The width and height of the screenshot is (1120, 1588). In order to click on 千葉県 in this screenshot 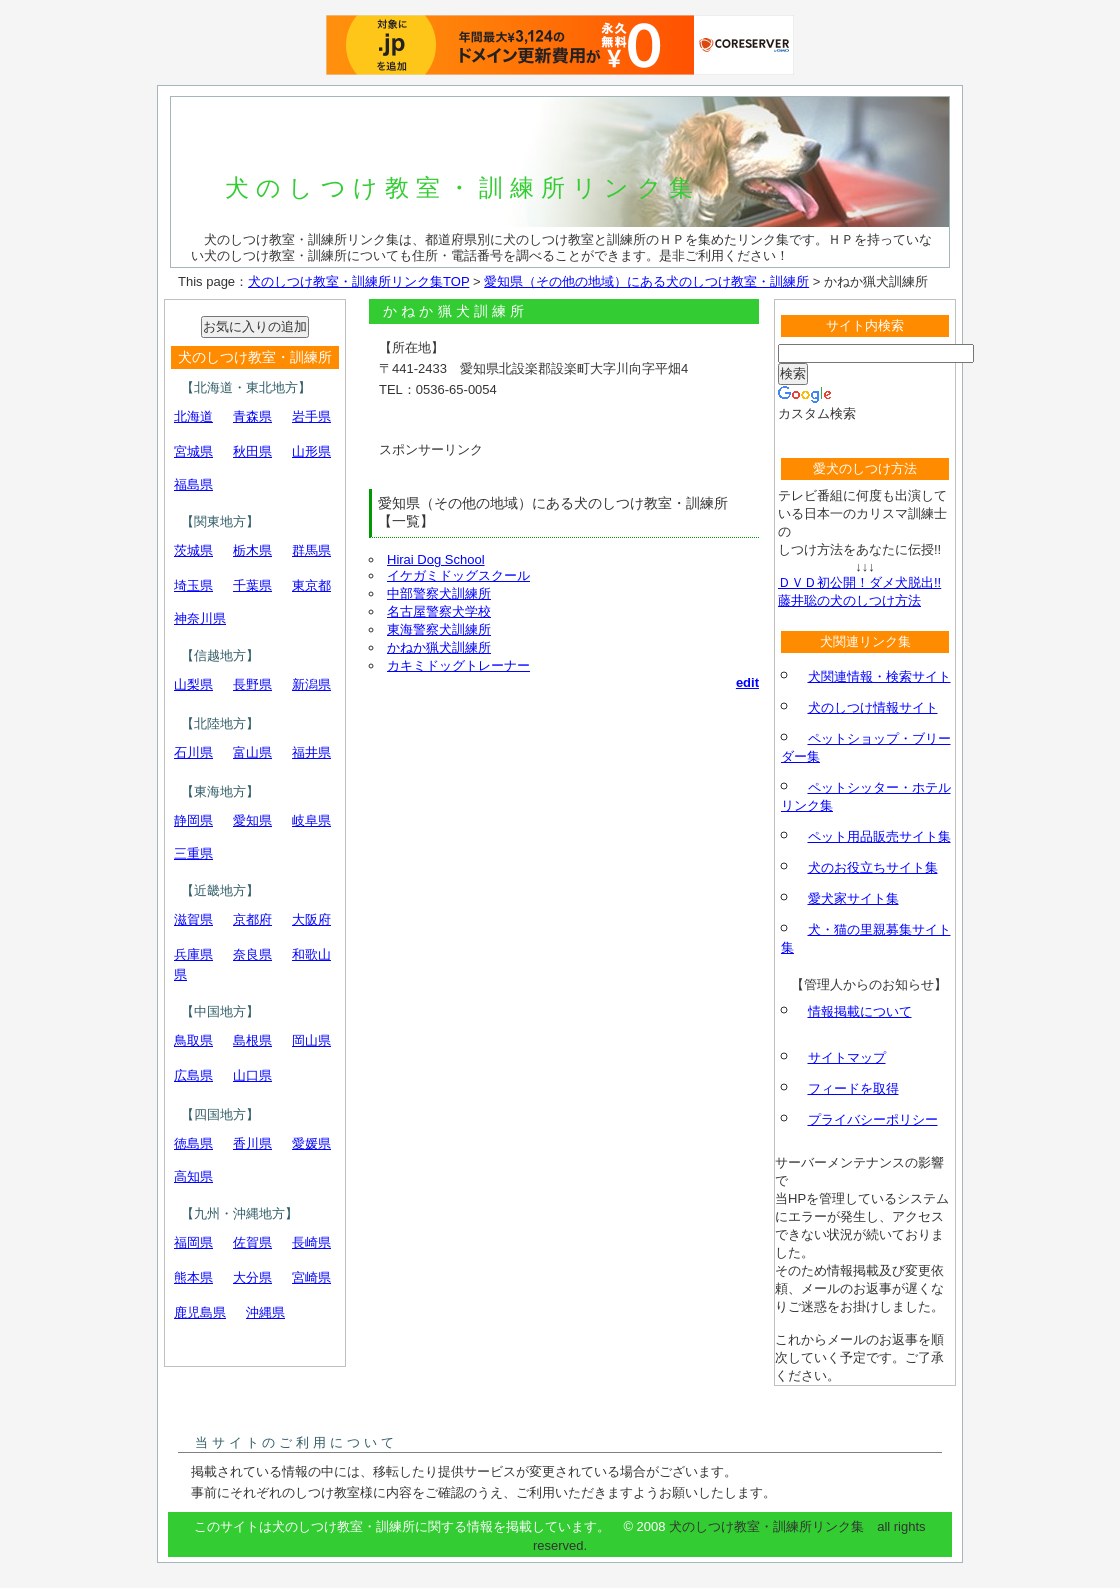, I will do `click(252, 585)`.